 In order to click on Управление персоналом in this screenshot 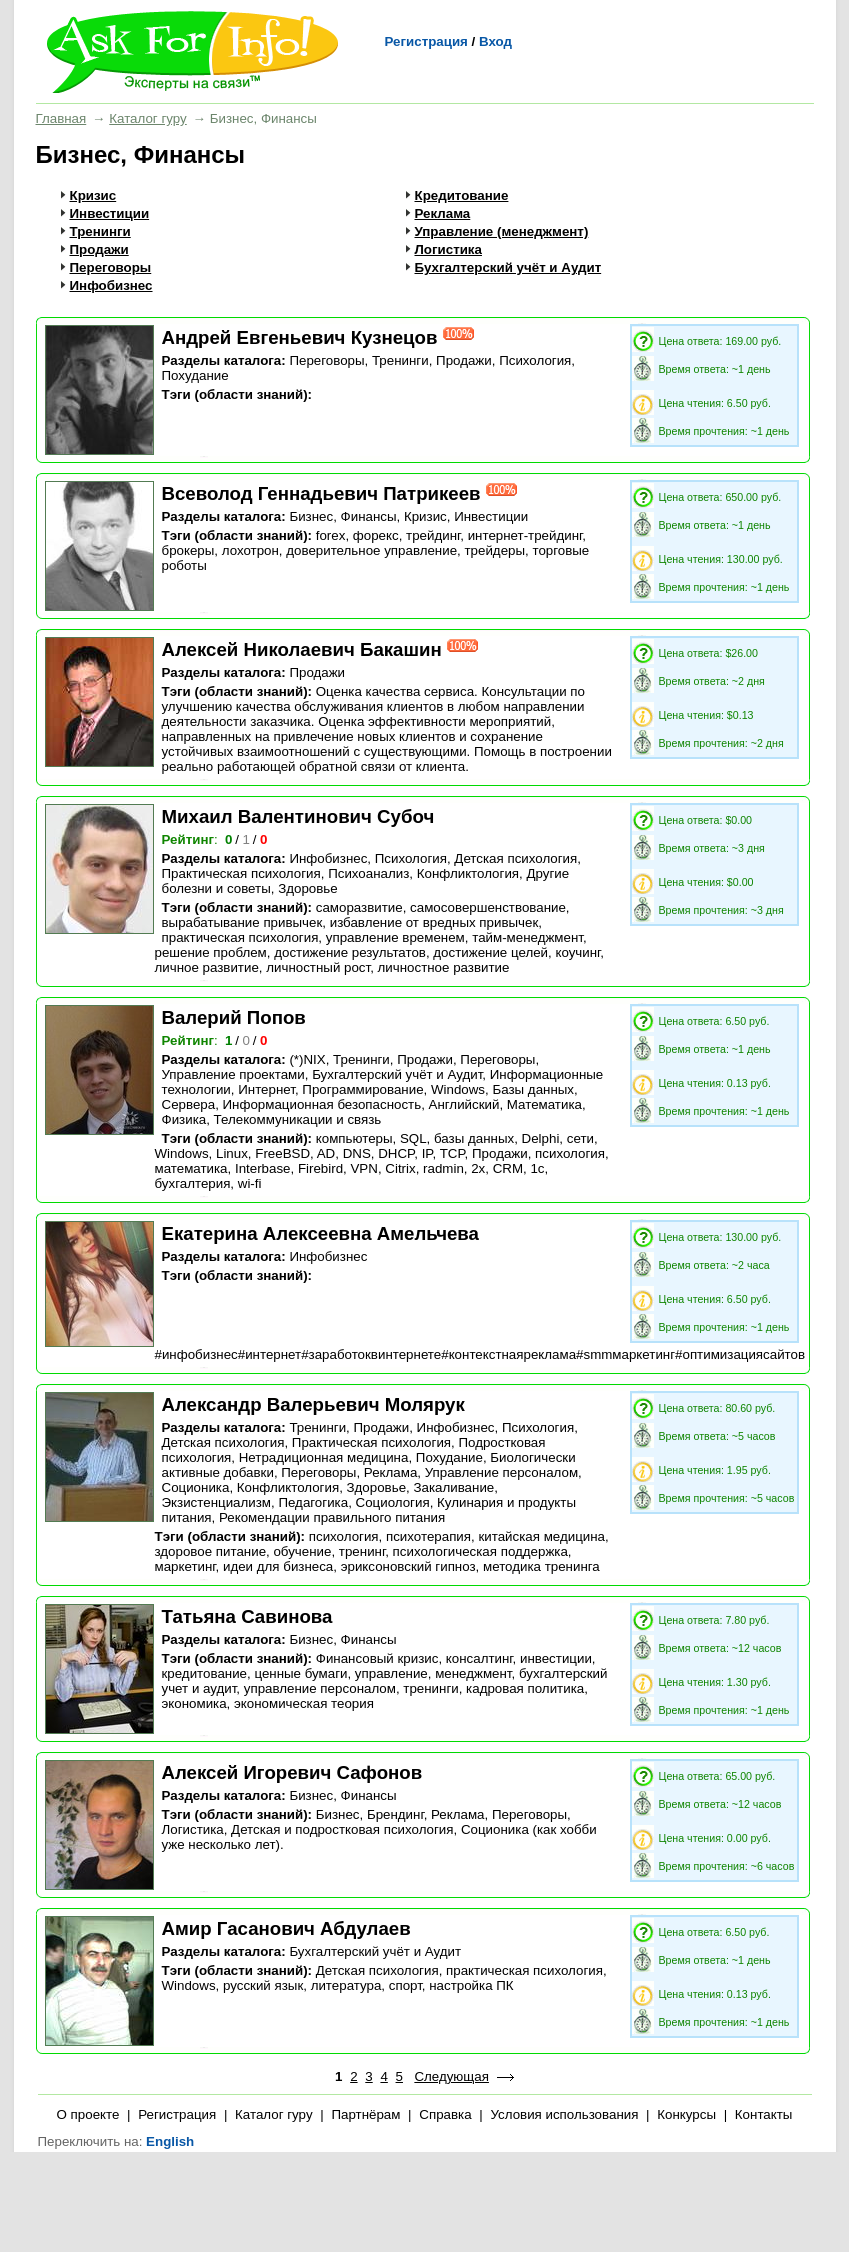, I will do `click(501, 1472)`.